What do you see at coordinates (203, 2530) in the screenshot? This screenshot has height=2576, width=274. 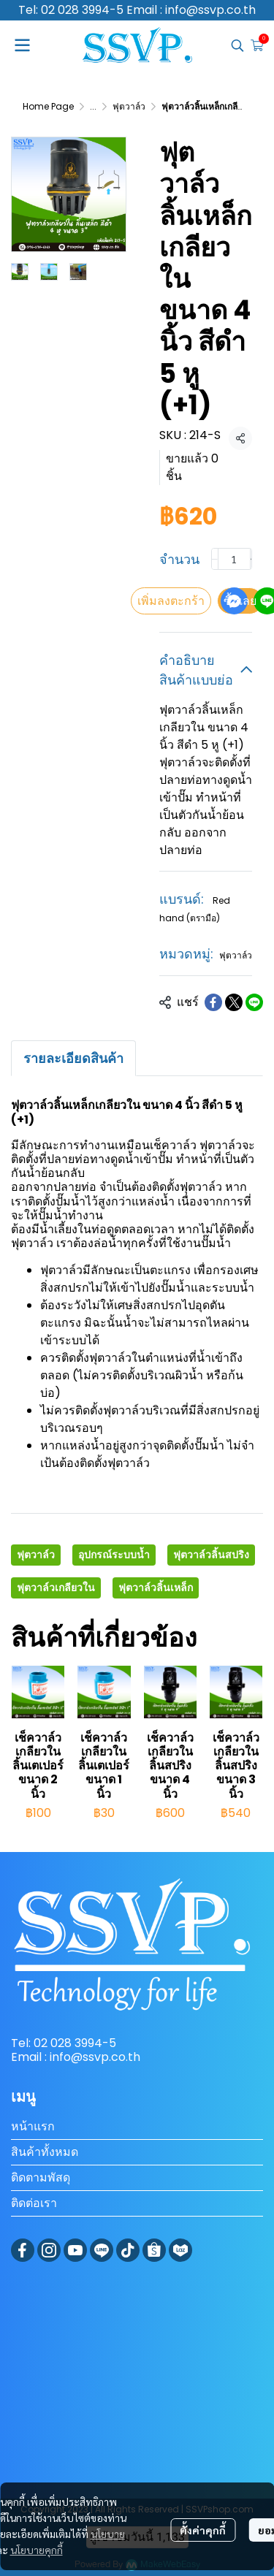 I see `ตั้งค่าคุกกี้` at bounding box center [203, 2530].